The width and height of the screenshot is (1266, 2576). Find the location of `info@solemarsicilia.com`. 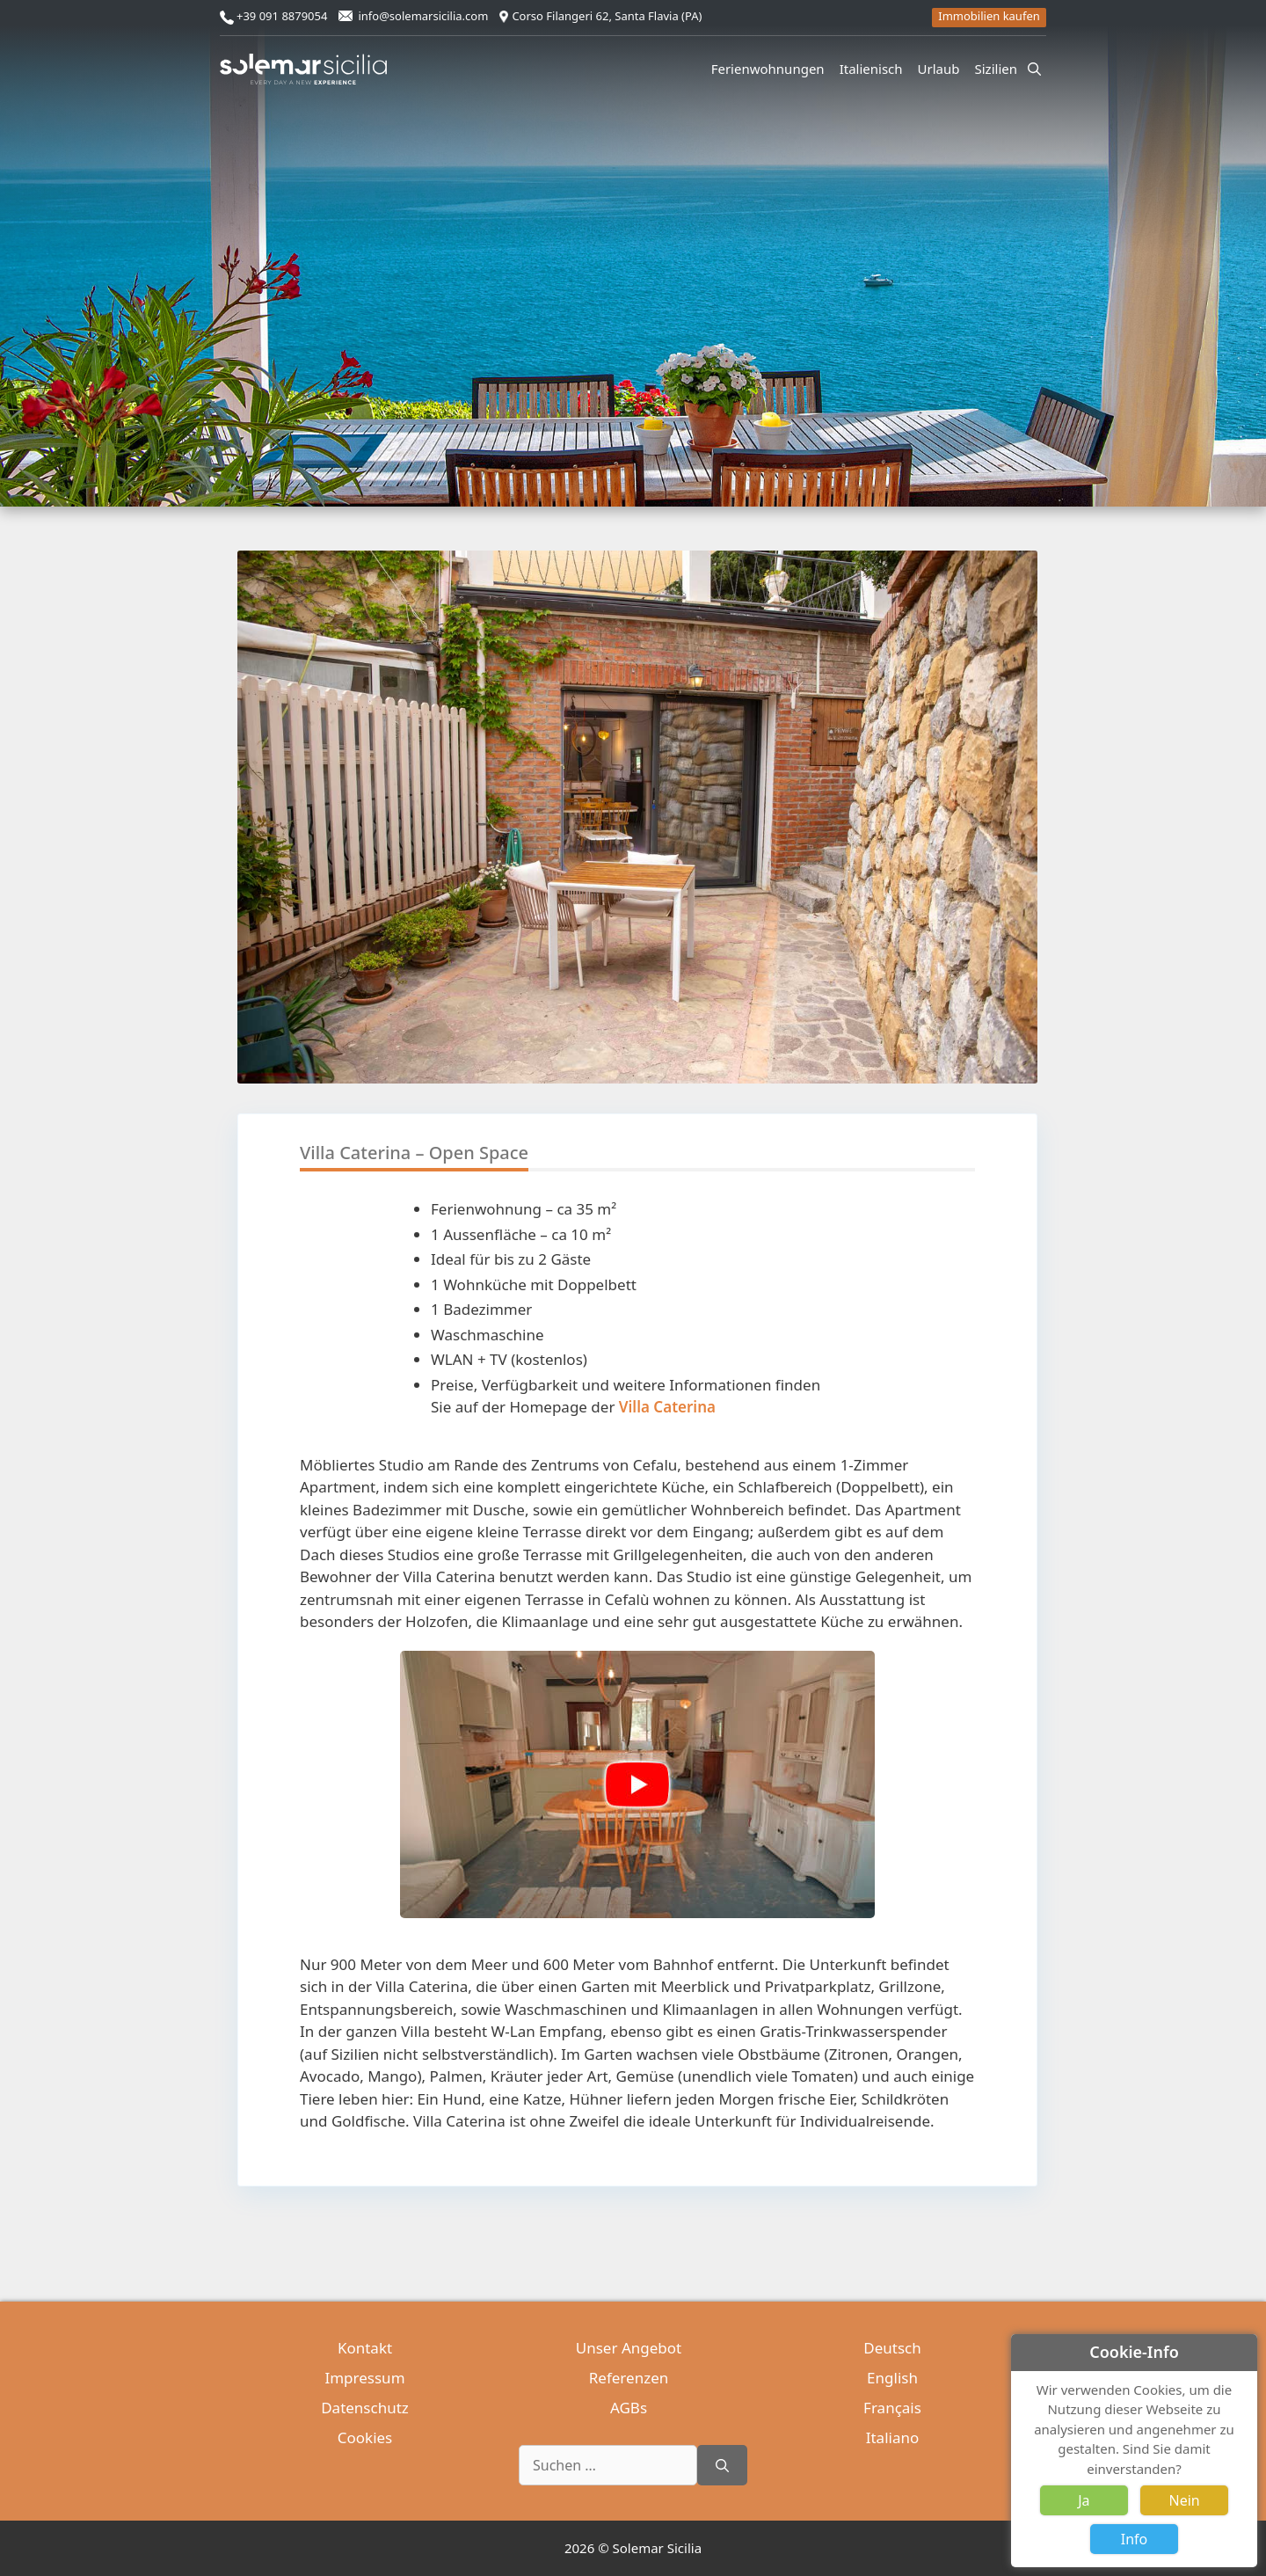

info@solemarsicilia.com is located at coordinates (423, 16).